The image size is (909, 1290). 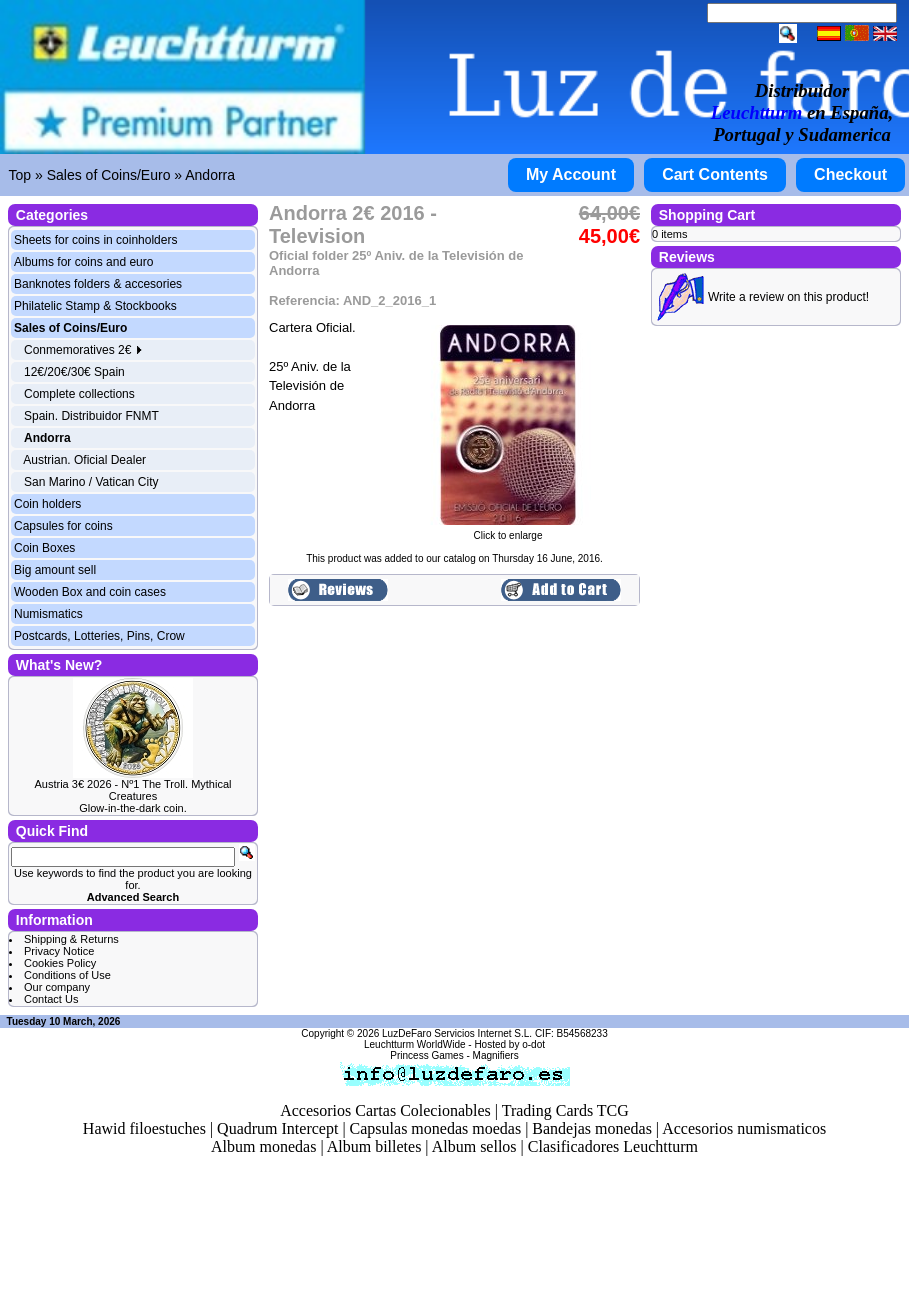 I want to click on Andorra, so click(x=210, y=175).